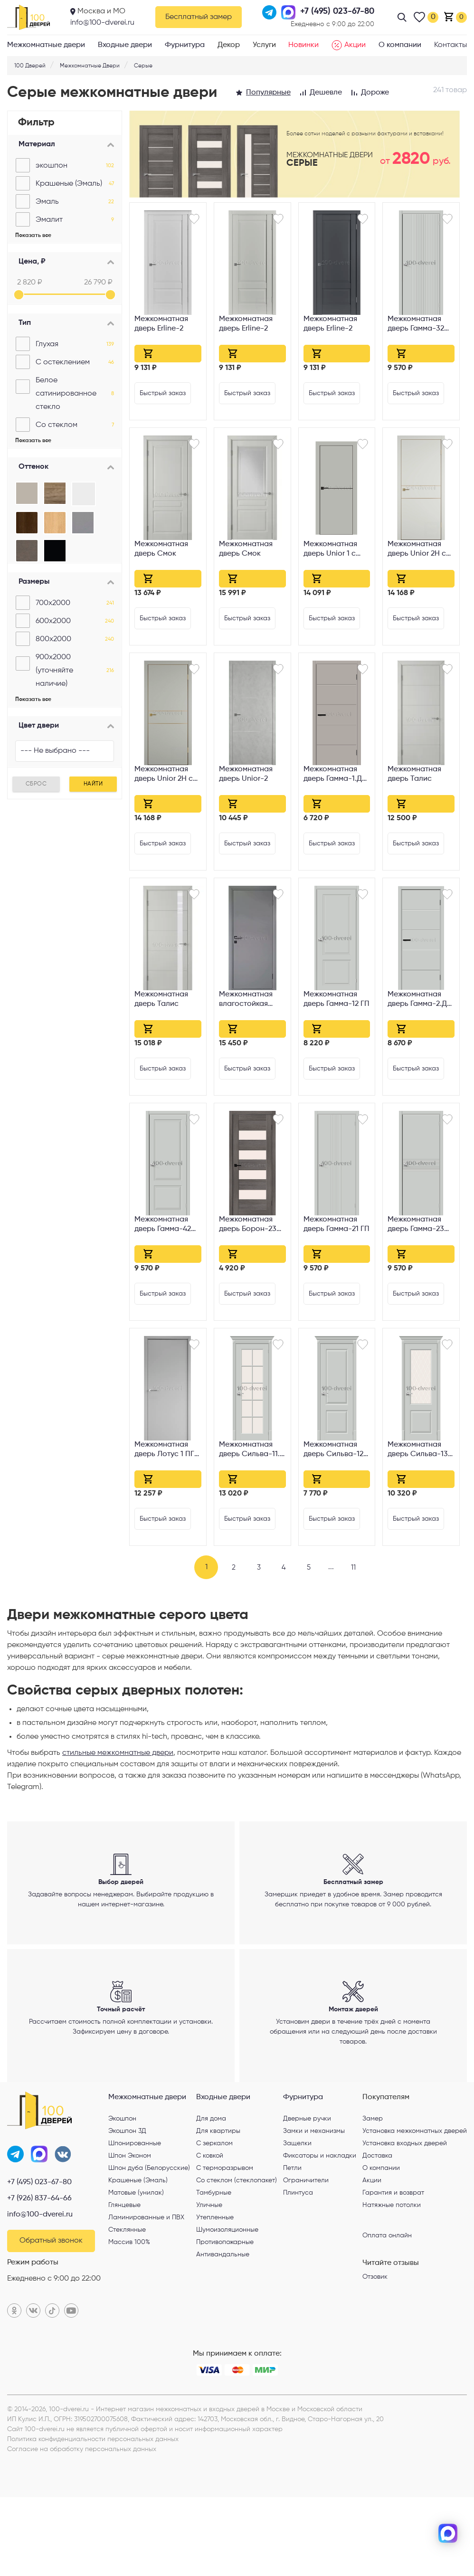  What do you see at coordinates (149, 2243) in the screenshot?
I see `Шпон дуба (Белорусские)` at bounding box center [149, 2243].